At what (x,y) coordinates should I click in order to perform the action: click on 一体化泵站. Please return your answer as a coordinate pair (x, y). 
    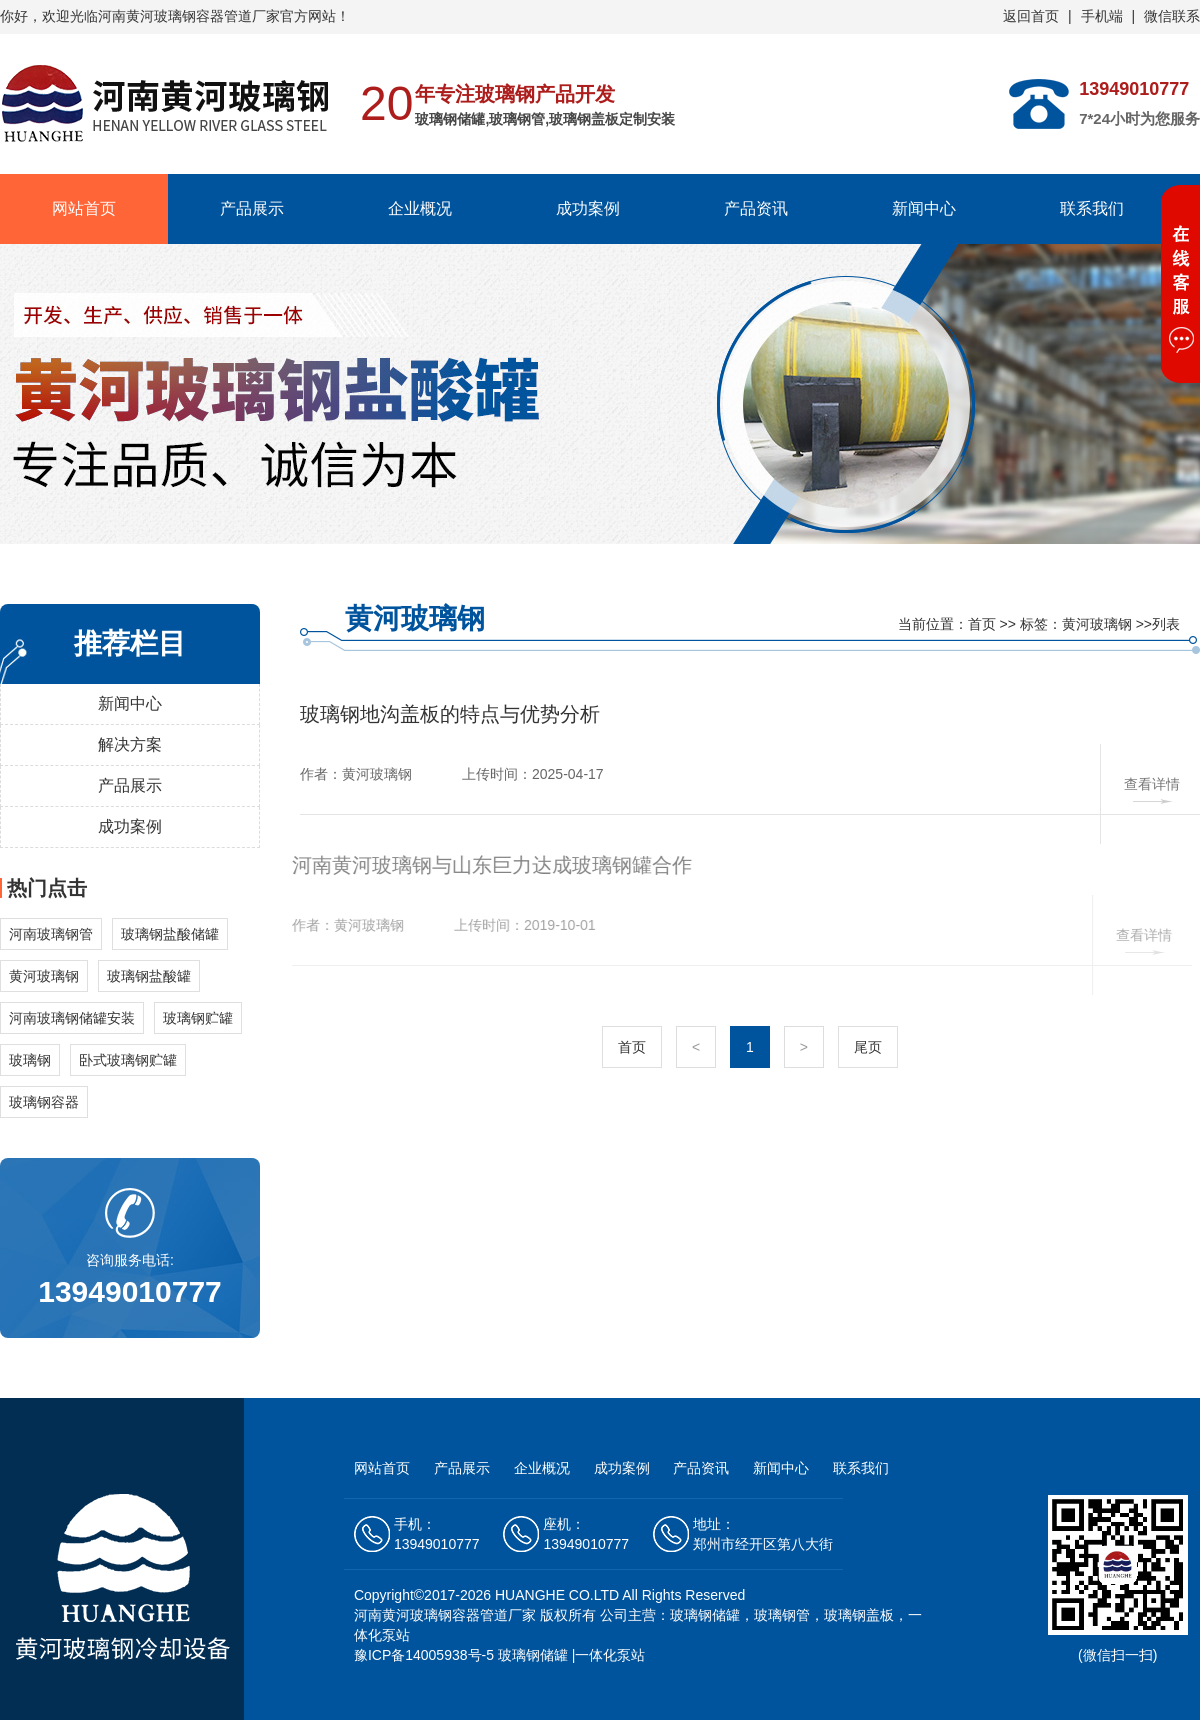
    Looking at the image, I should click on (610, 1655).